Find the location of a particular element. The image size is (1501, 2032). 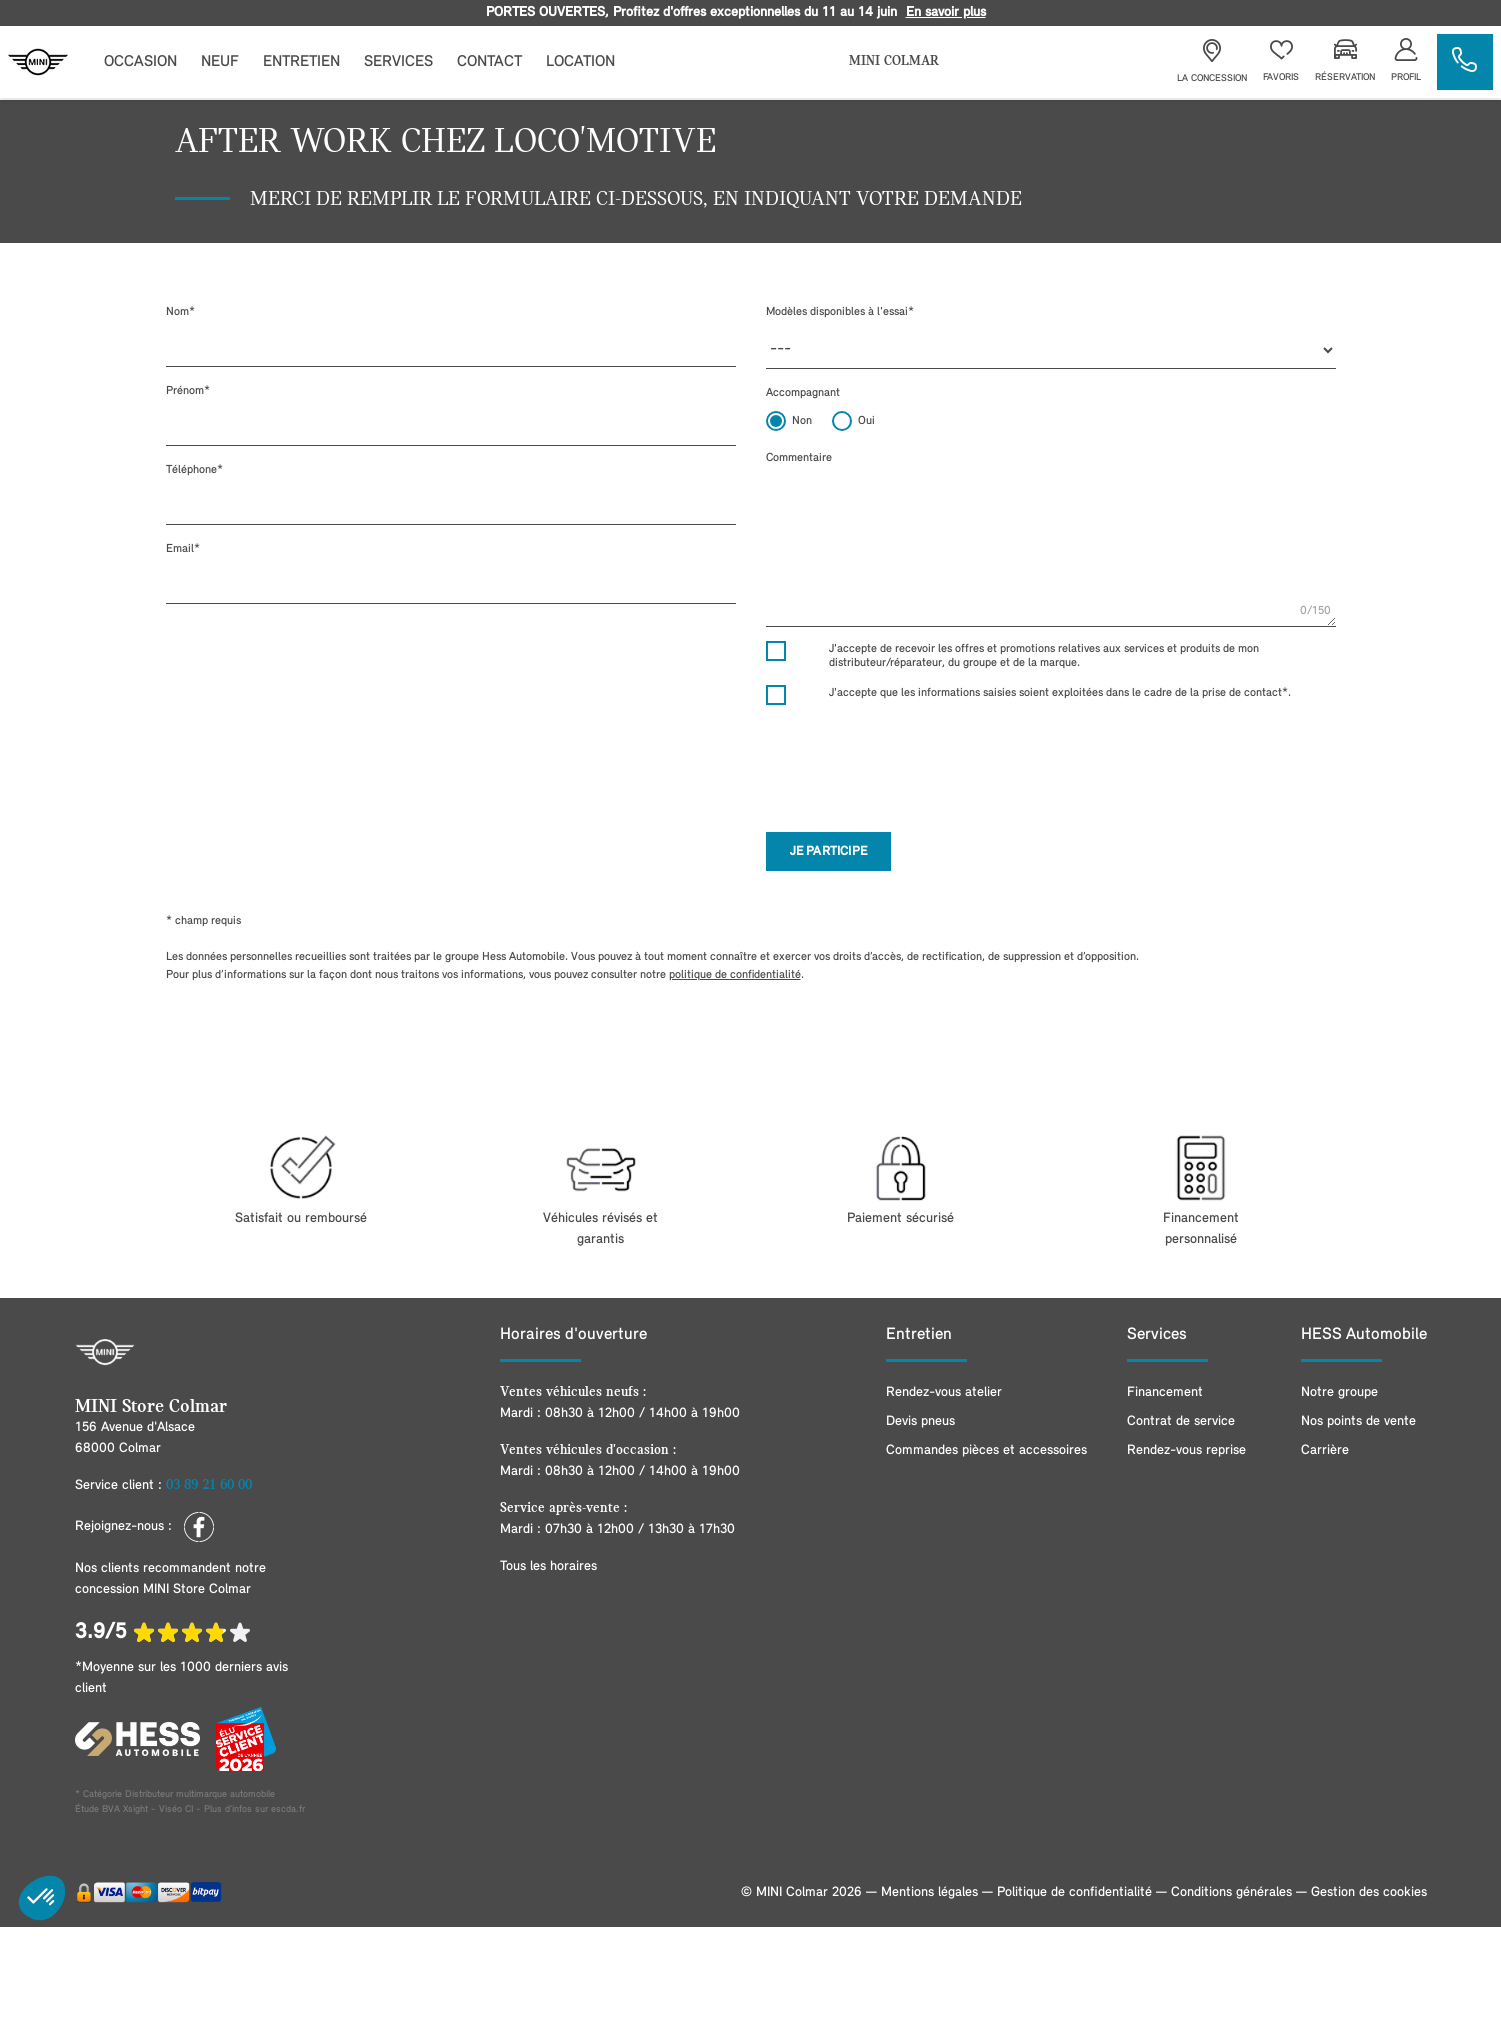

[presentation] is located at coordinates (918, 760).